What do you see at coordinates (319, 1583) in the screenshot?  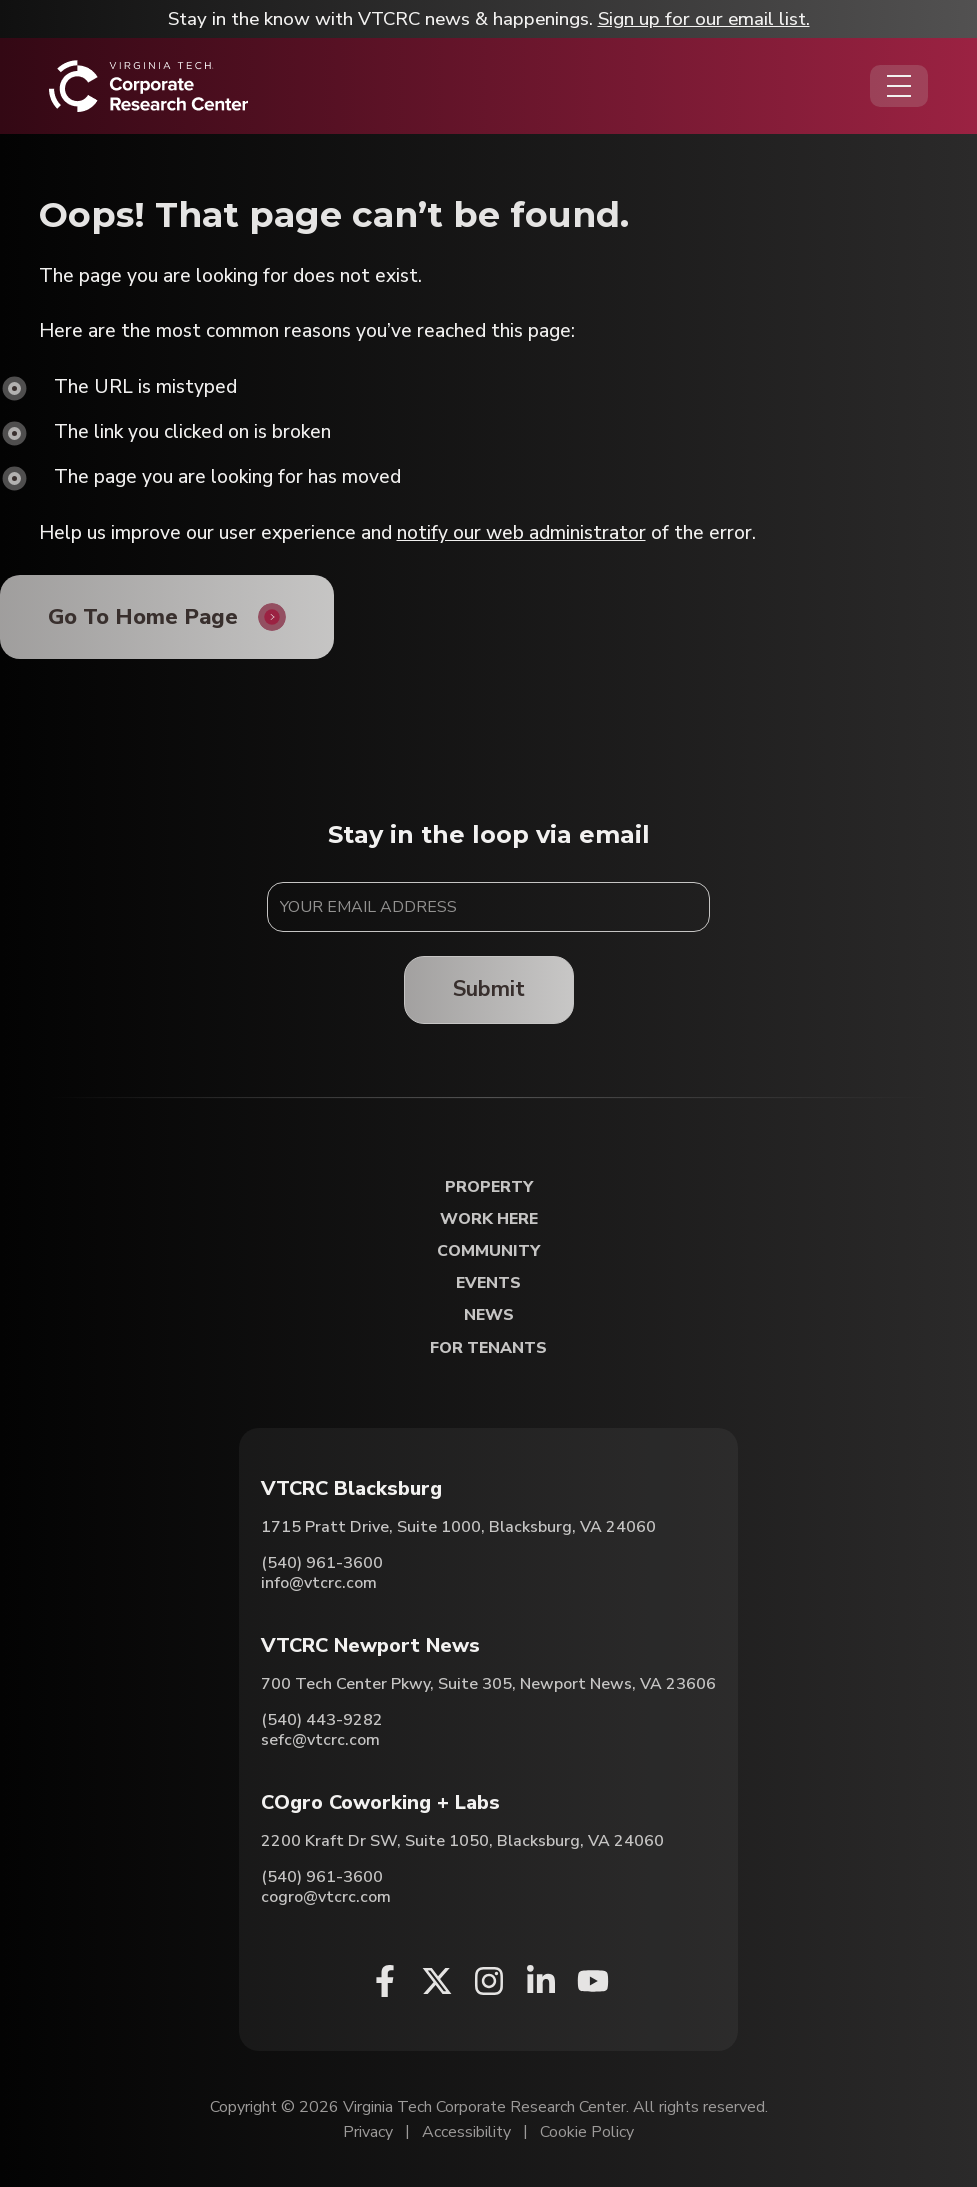 I see `info@vtcrc.com [Email VTCRC Blacksburg]` at bounding box center [319, 1583].